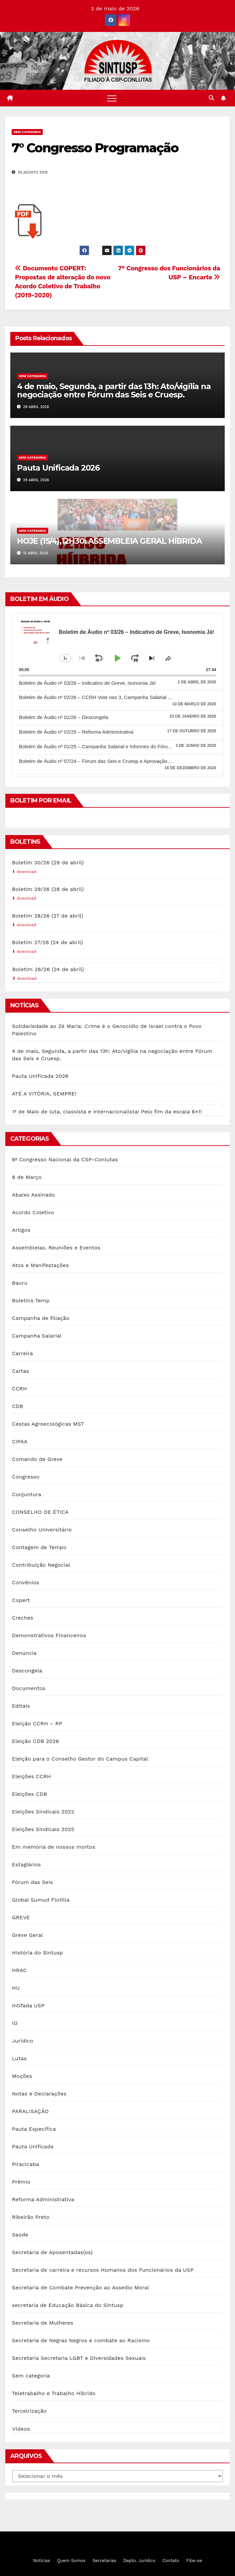 This screenshot has width=235, height=2576. What do you see at coordinates (17, 1406) in the screenshot?
I see `CDB` at bounding box center [17, 1406].